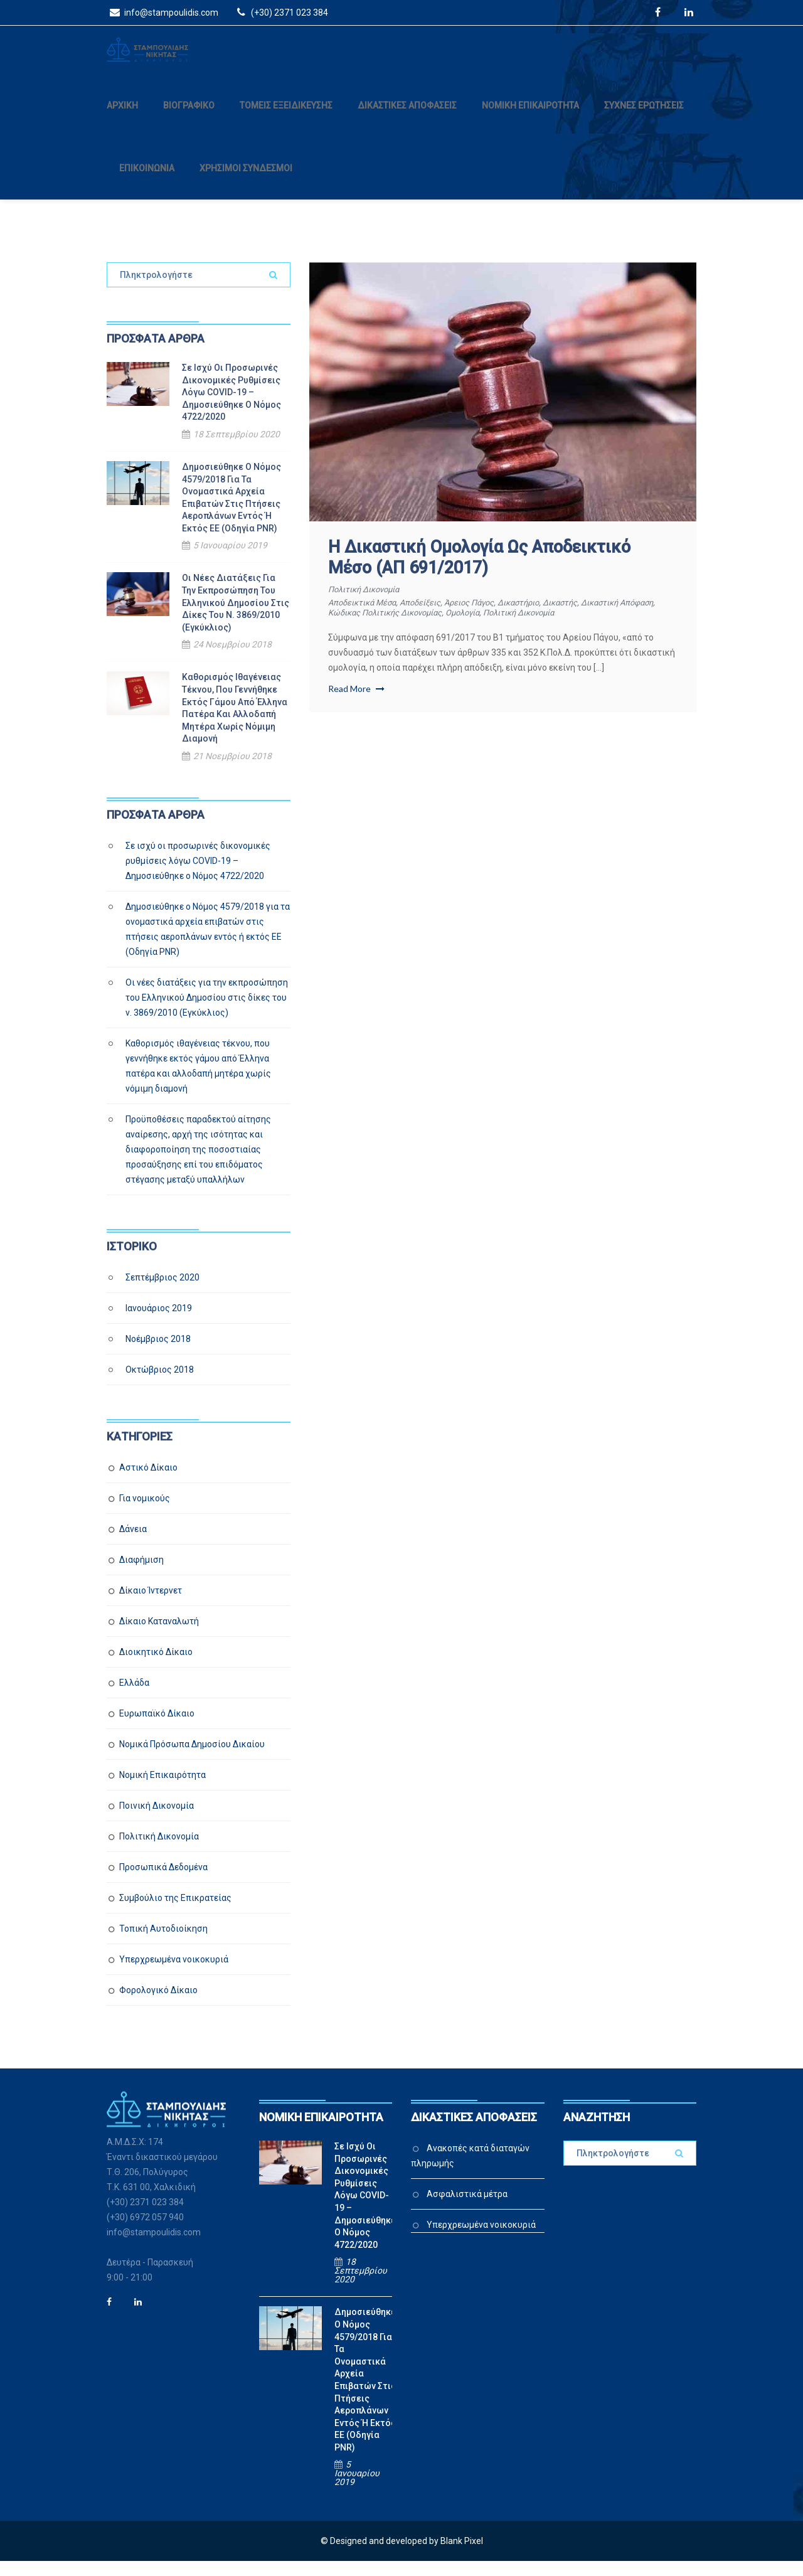 The width and height of the screenshot is (803, 2576). Describe the element at coordinates (189, 120) in the screenshot. I see `ΒΙΟΓΡΑΦΙΚΟ` at that location.